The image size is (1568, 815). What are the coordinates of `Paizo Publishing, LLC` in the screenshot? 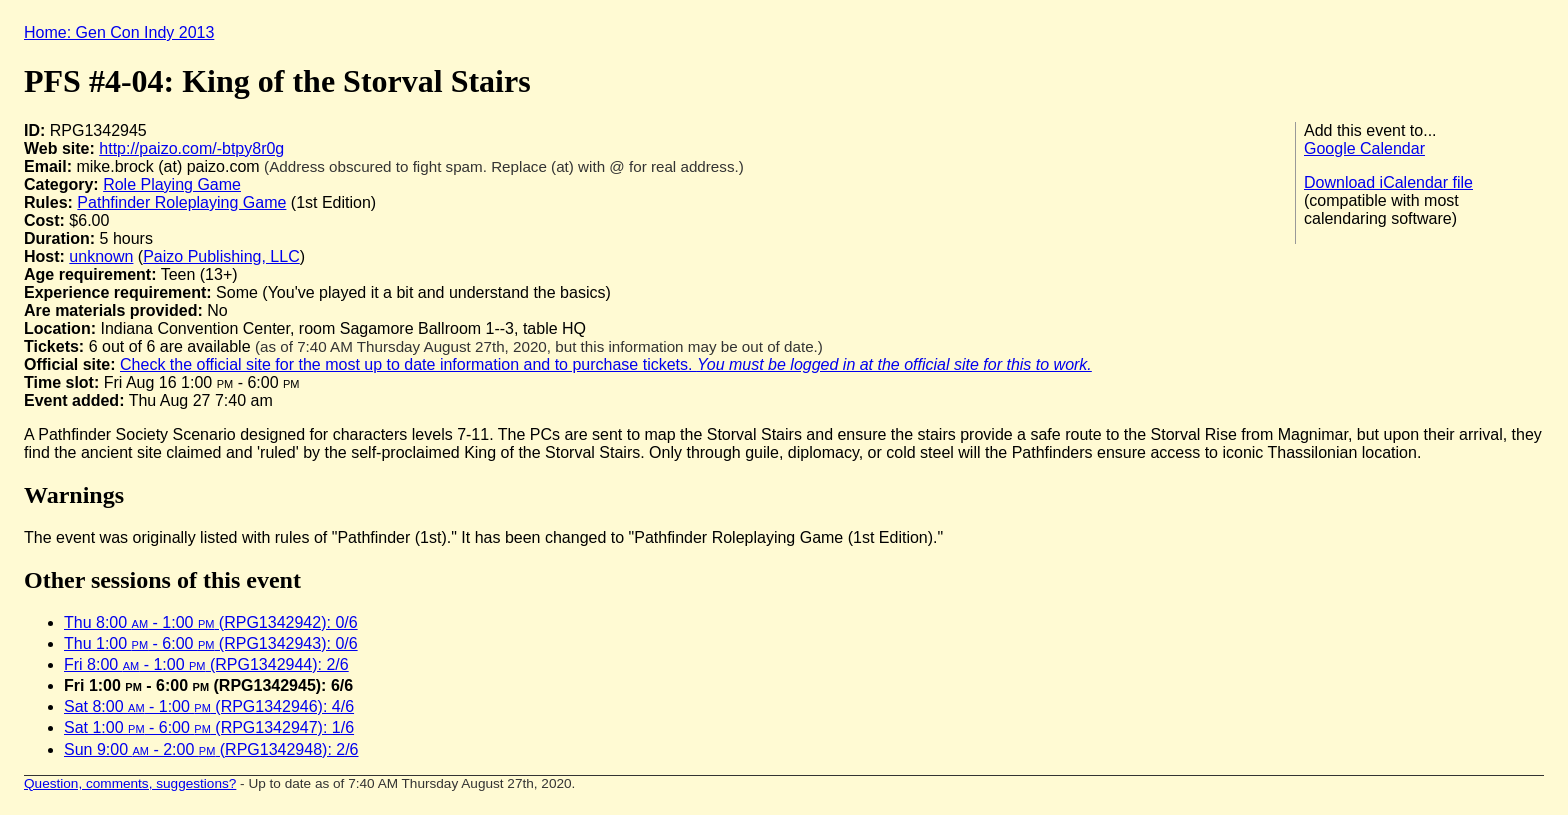 It's located at (221, 256).